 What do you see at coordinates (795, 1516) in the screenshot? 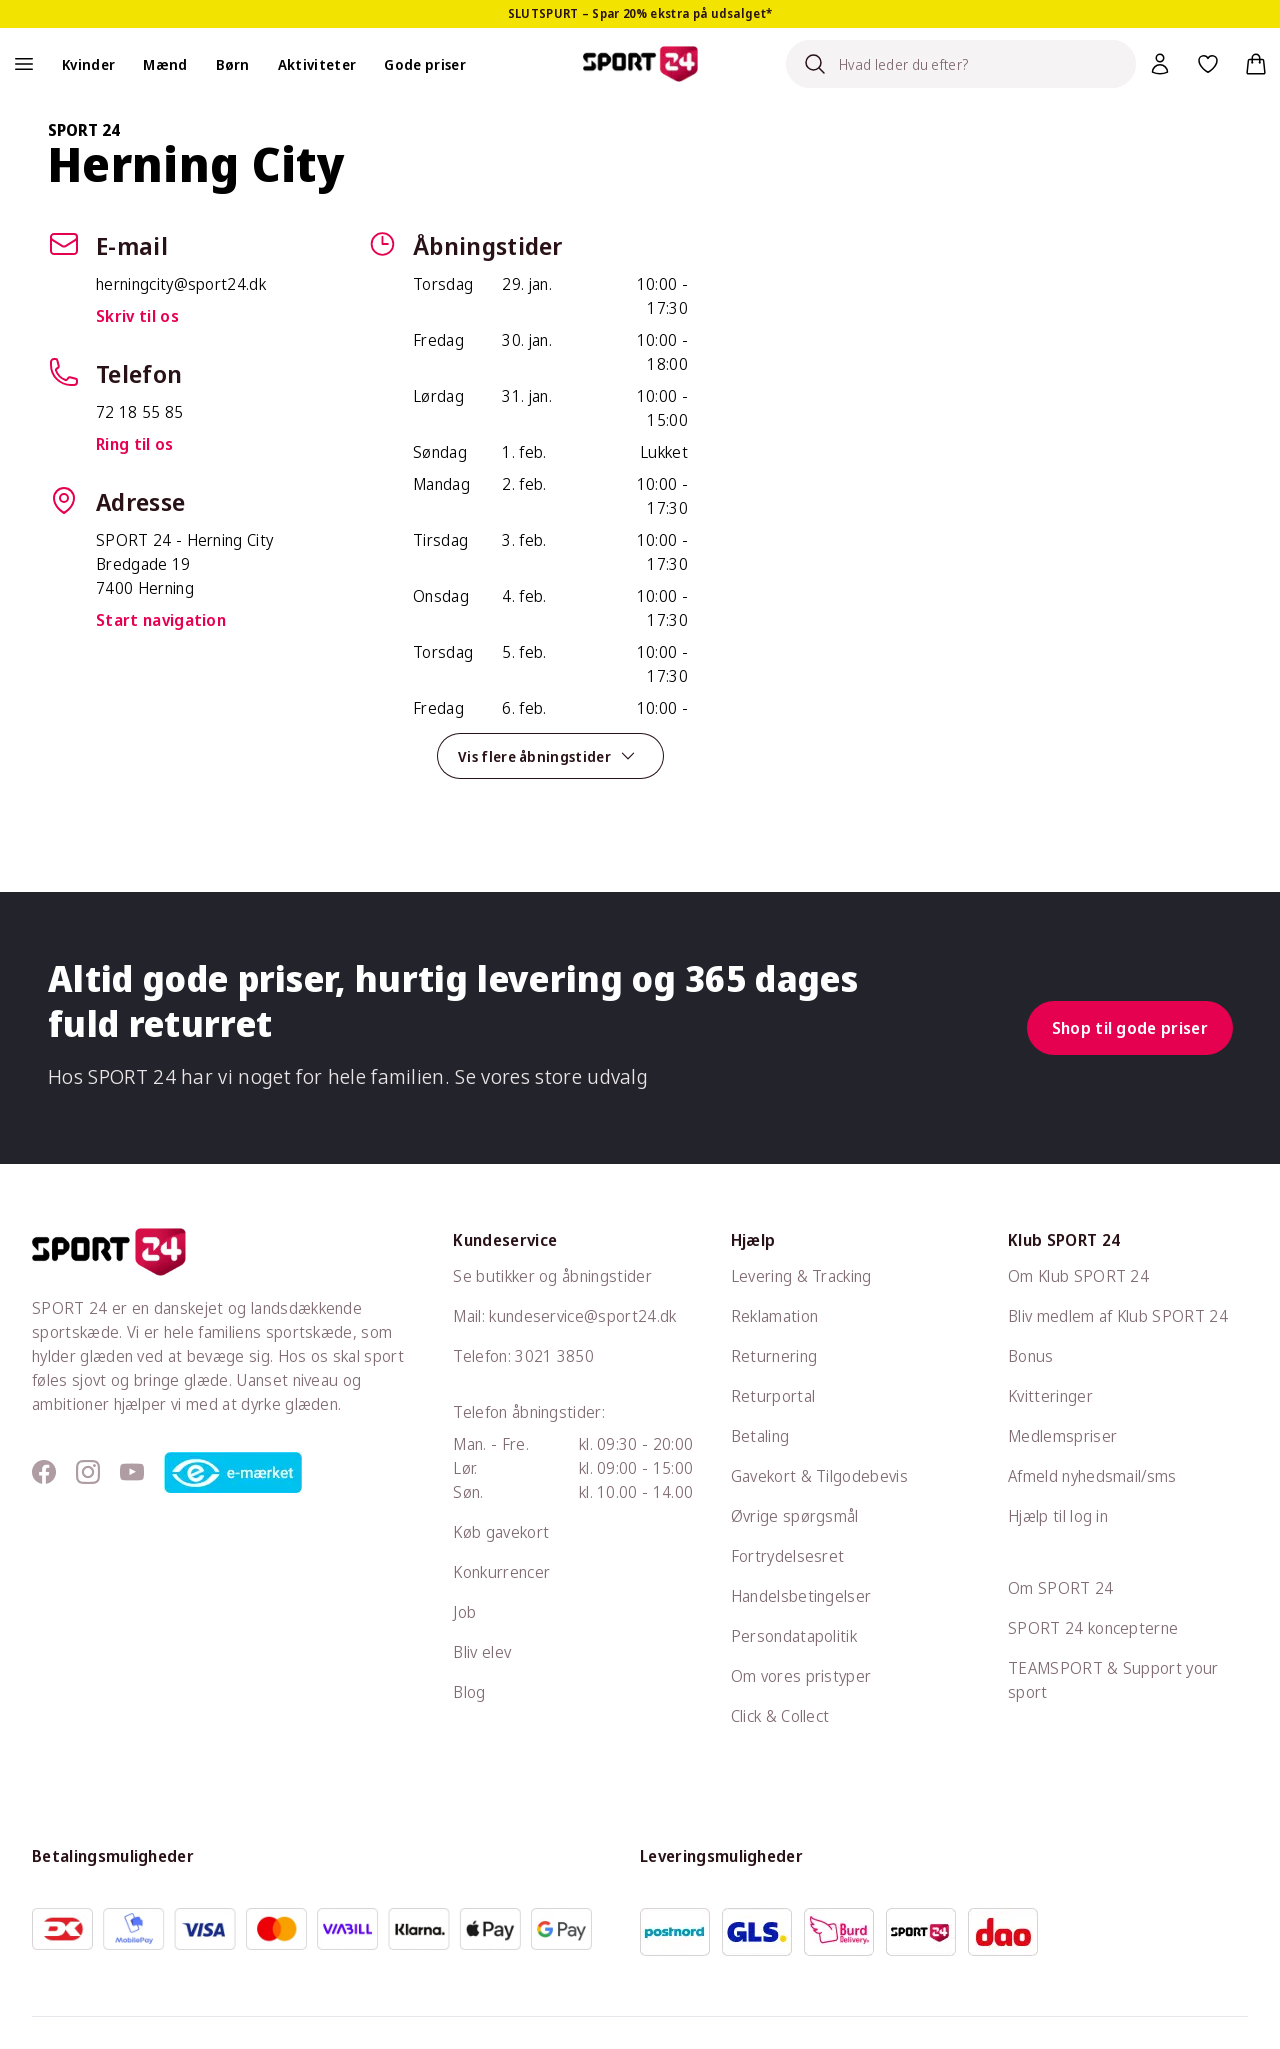
I see `Øvrige spørgsmål` at bounding box center [795, 1516].